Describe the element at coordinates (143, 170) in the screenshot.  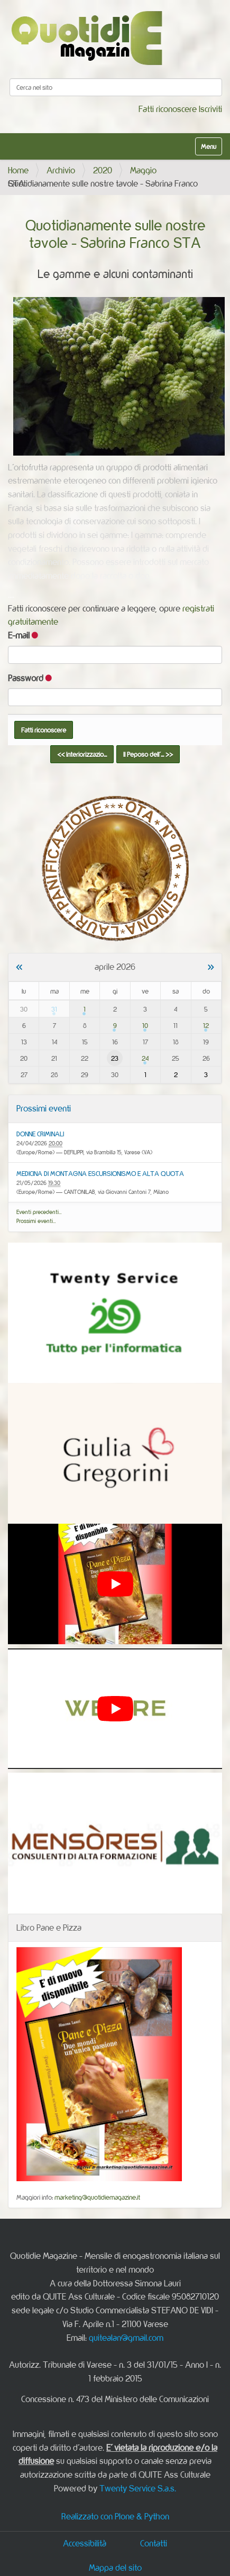
I see `Maggio` at that location.